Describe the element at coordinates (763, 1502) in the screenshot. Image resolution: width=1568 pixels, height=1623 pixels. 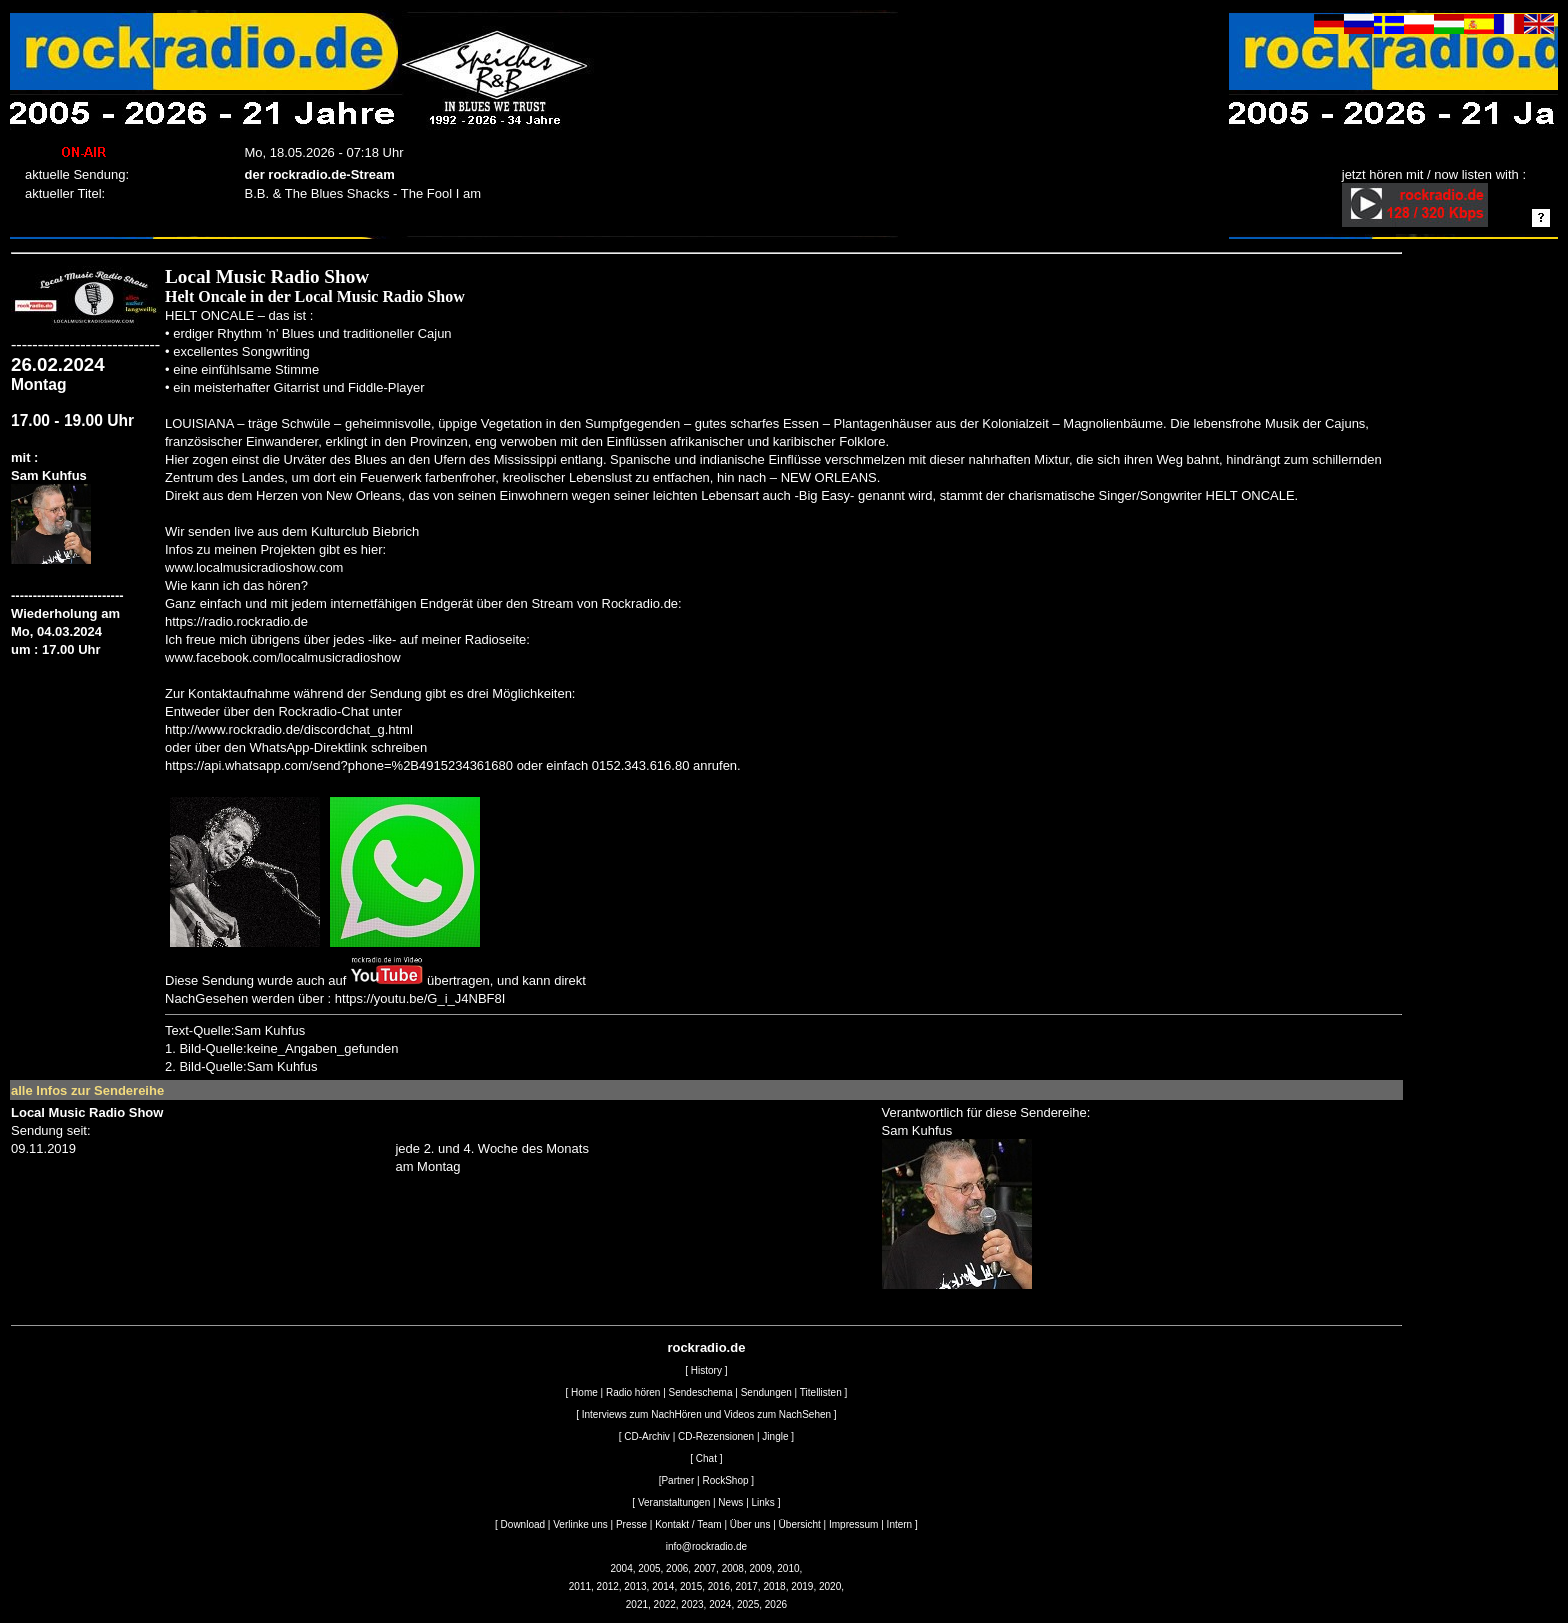
I see `Links` at that location.